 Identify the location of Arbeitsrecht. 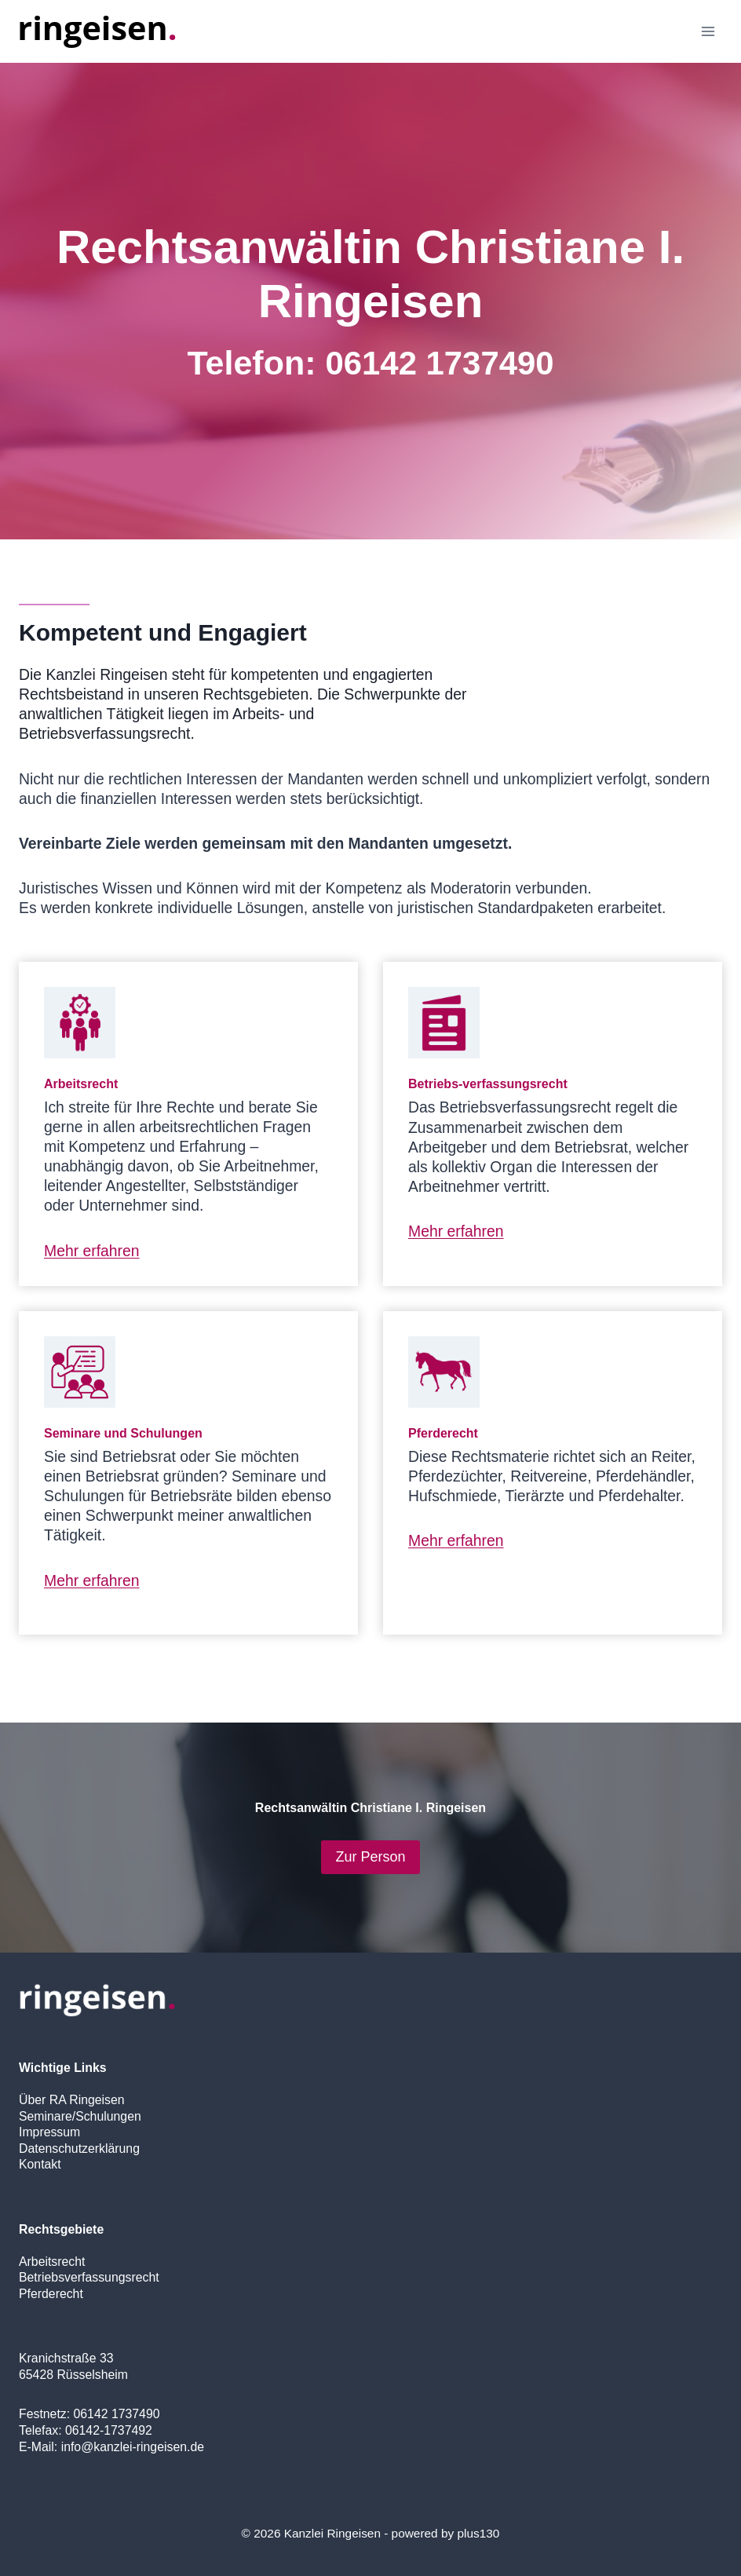
(52, 2261).